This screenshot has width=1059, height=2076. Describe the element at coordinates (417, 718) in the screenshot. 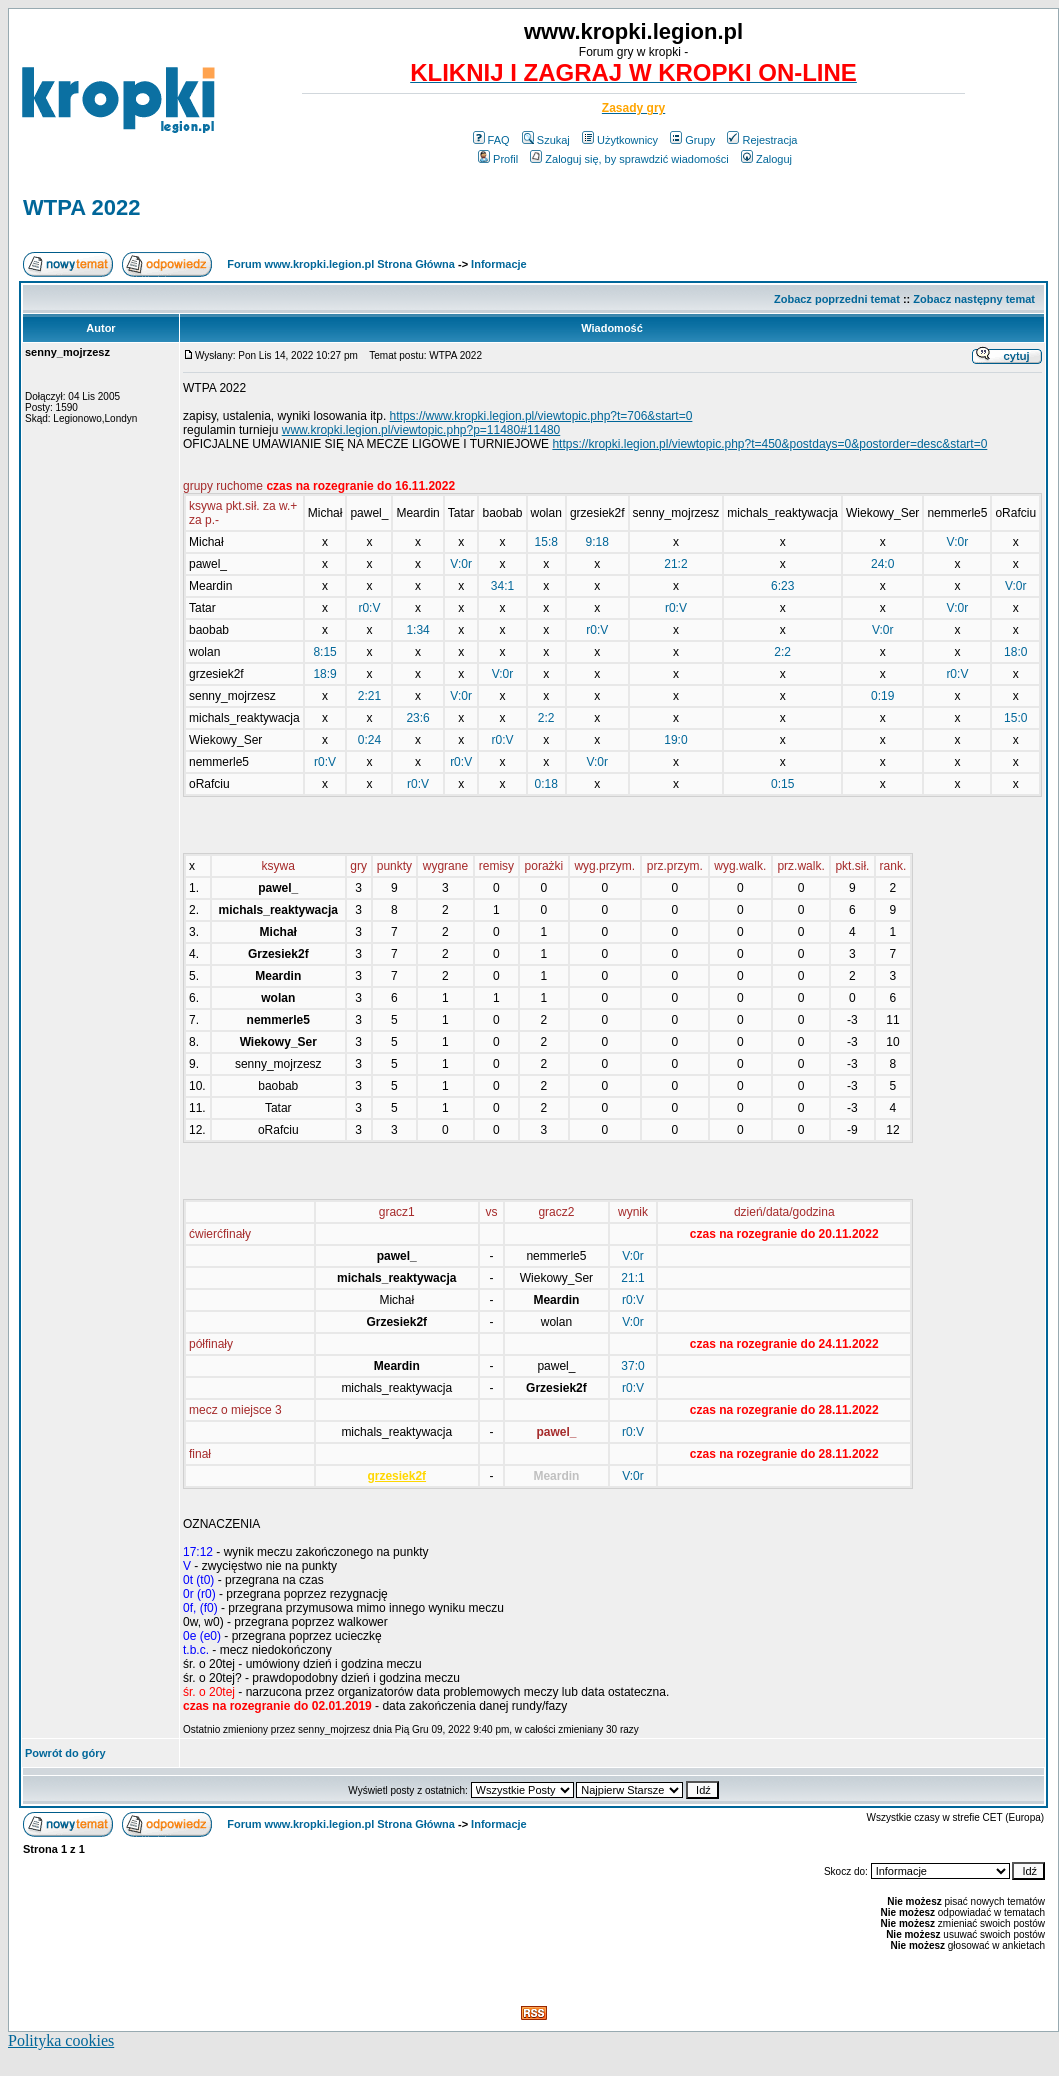

I see `23:6` at that location.